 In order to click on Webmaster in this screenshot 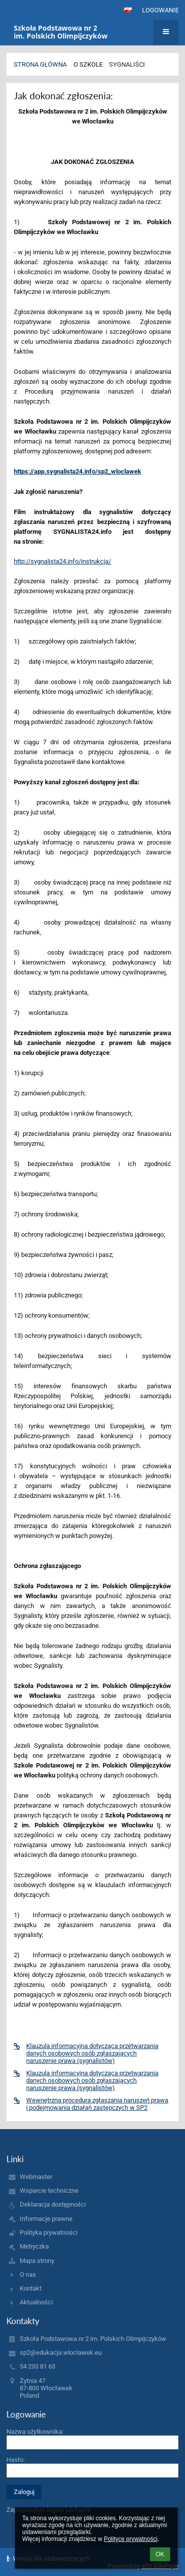, I will do `click(36, 2176)`.